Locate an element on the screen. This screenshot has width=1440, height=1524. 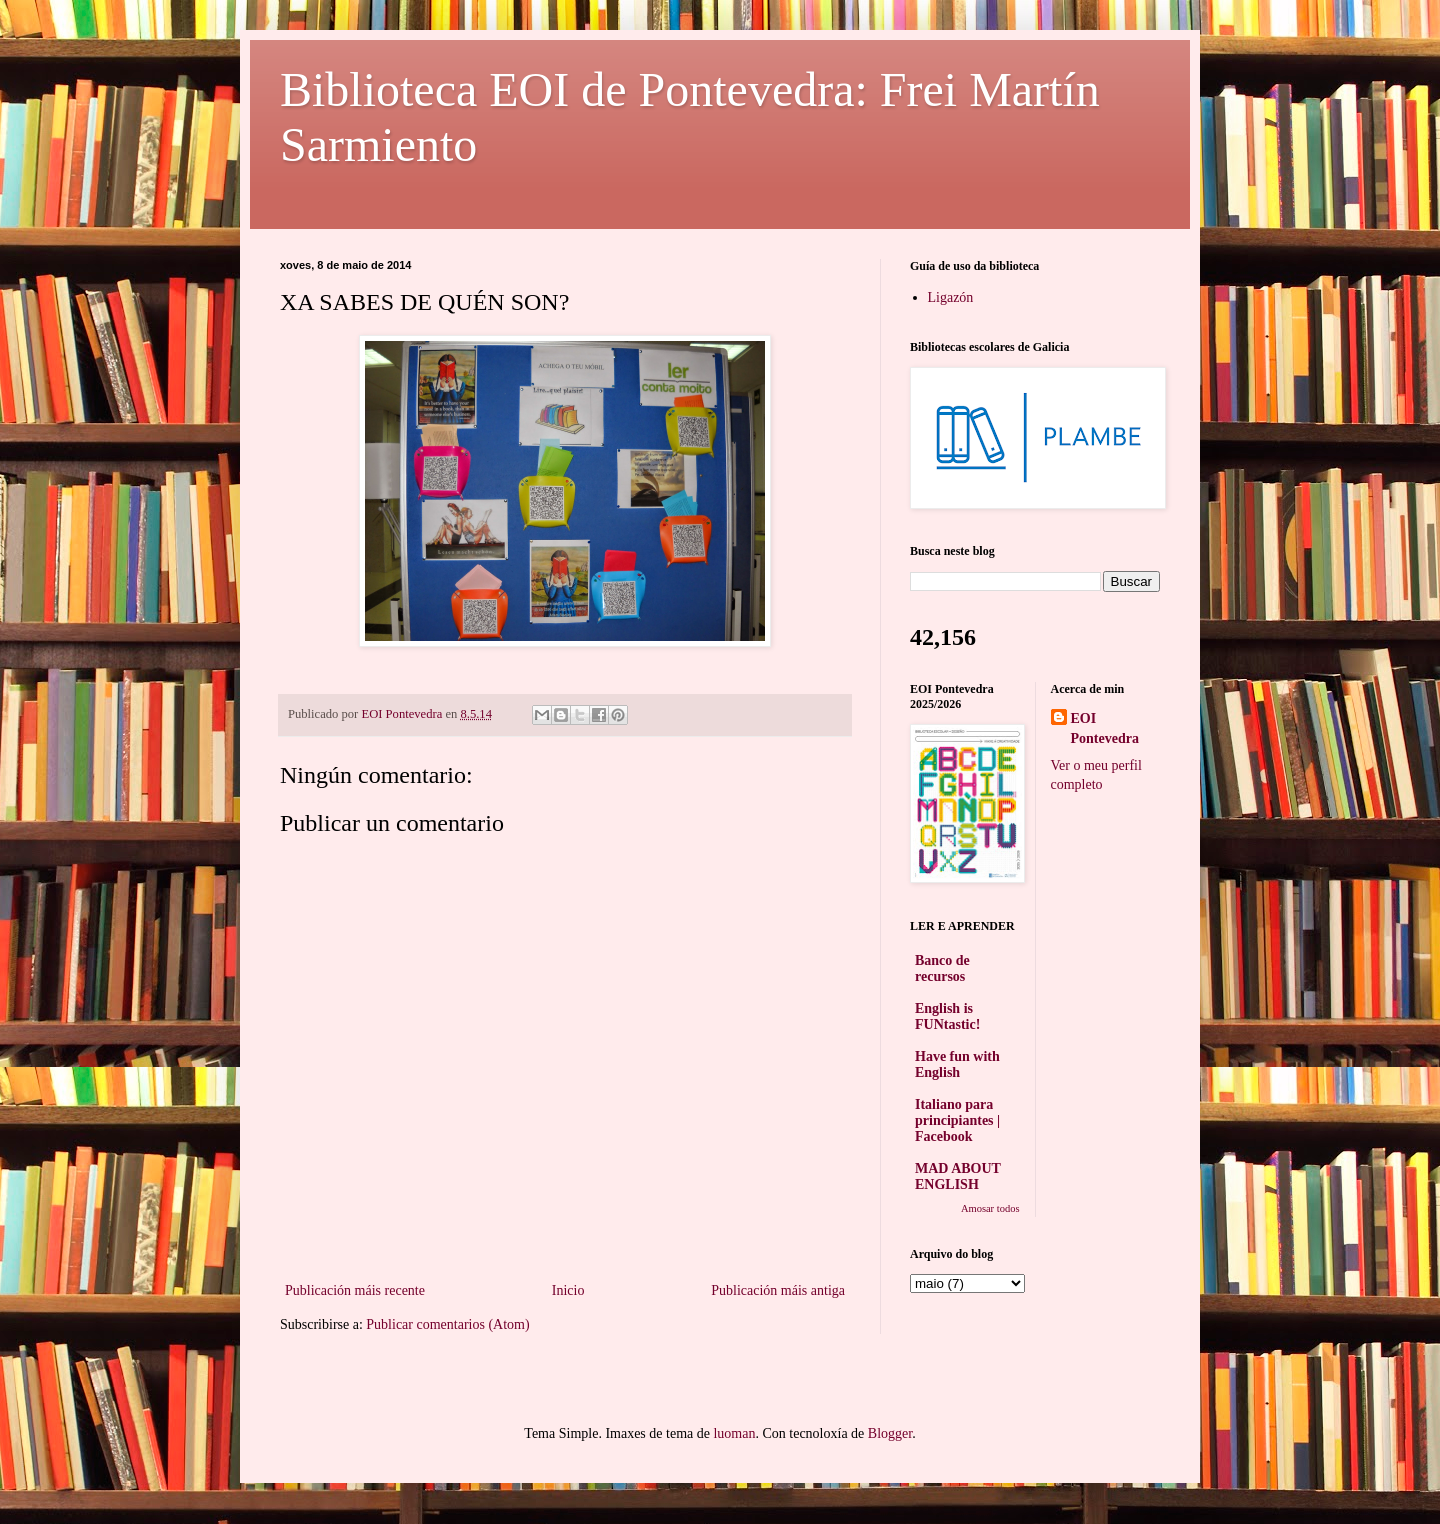
Amosar todos is located at coordinates (990, 1208).